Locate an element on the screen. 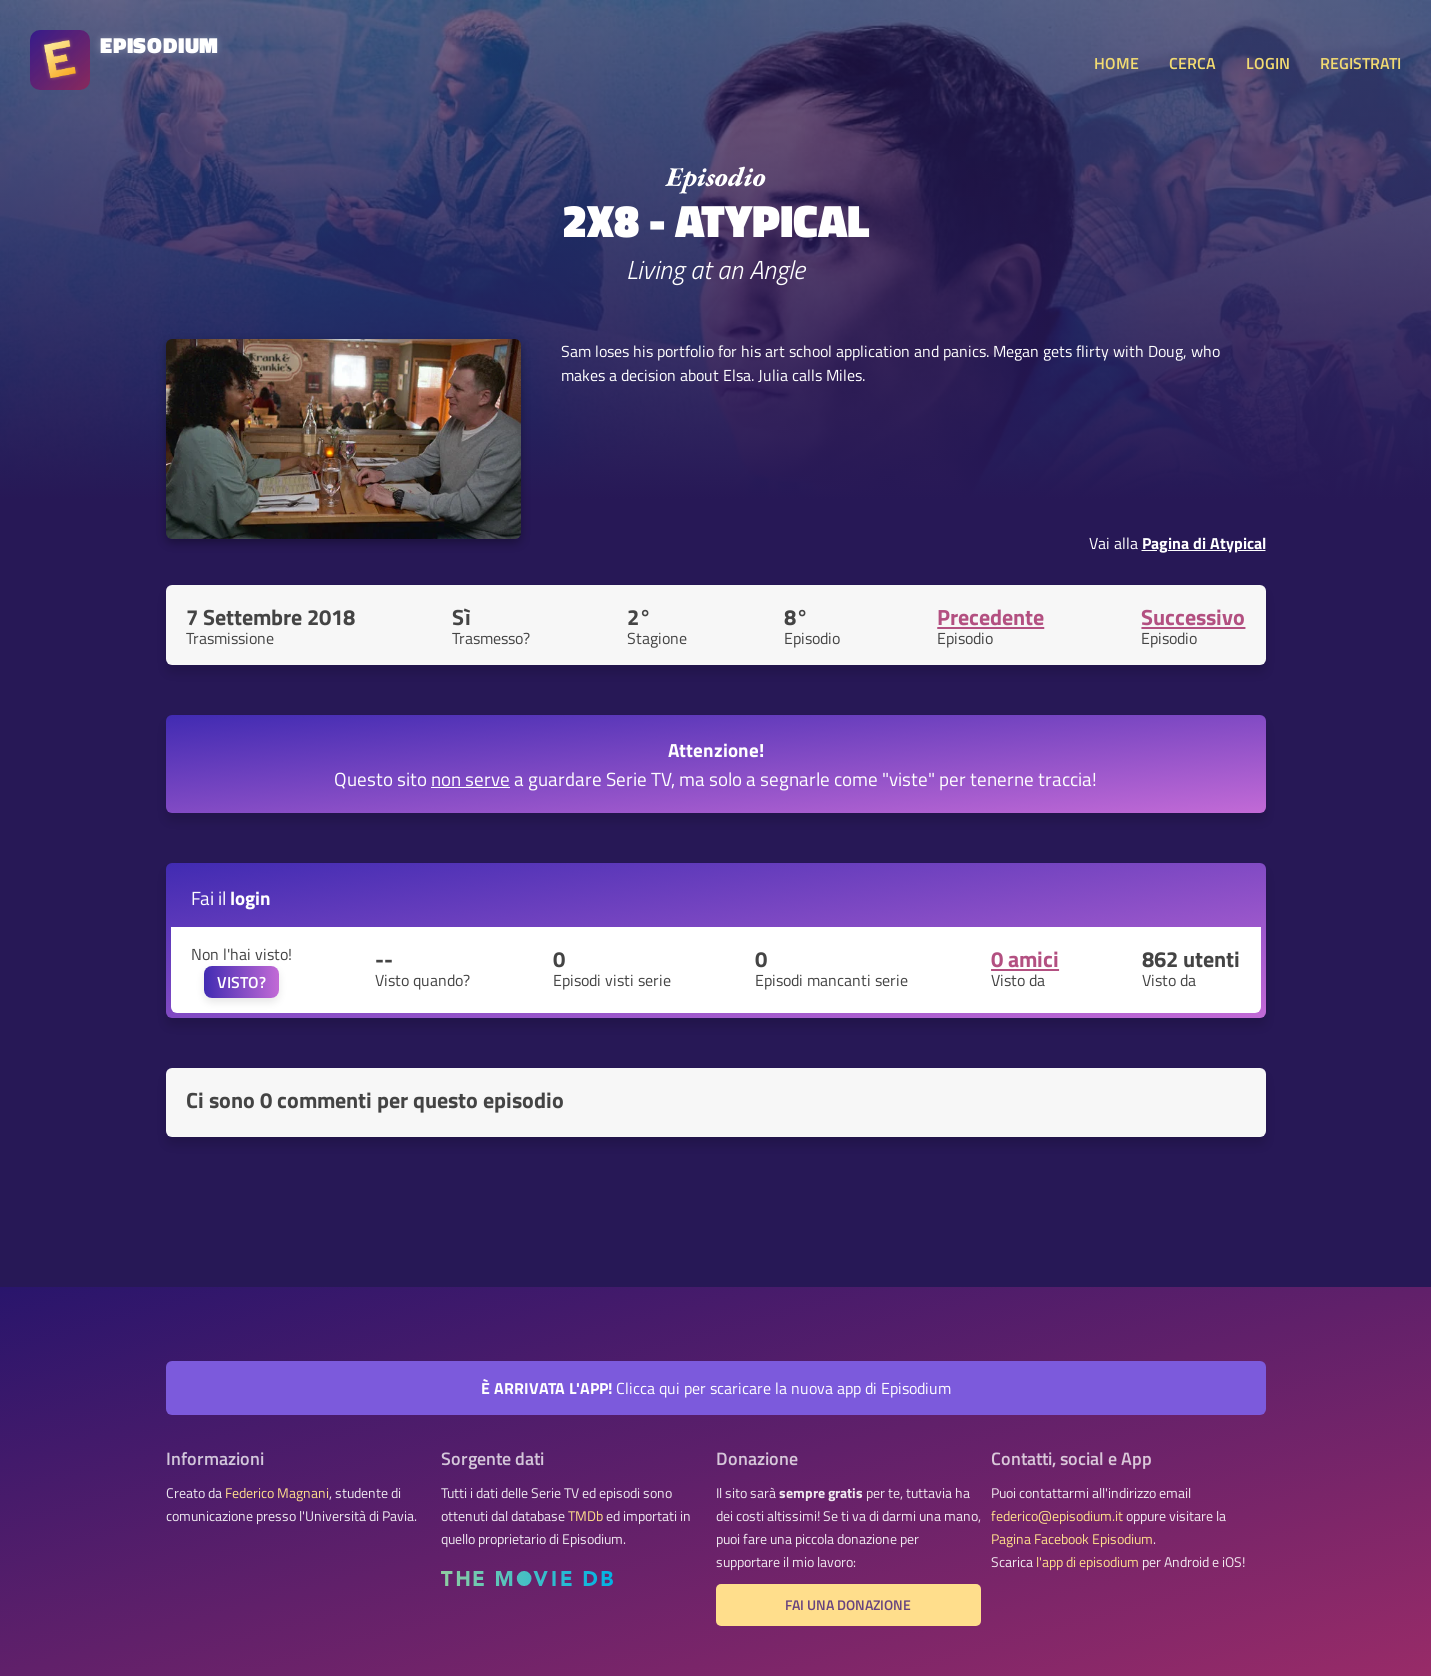 The image size is (1431, 1676). Fai una donazione is located at coordinates (848, 1605).